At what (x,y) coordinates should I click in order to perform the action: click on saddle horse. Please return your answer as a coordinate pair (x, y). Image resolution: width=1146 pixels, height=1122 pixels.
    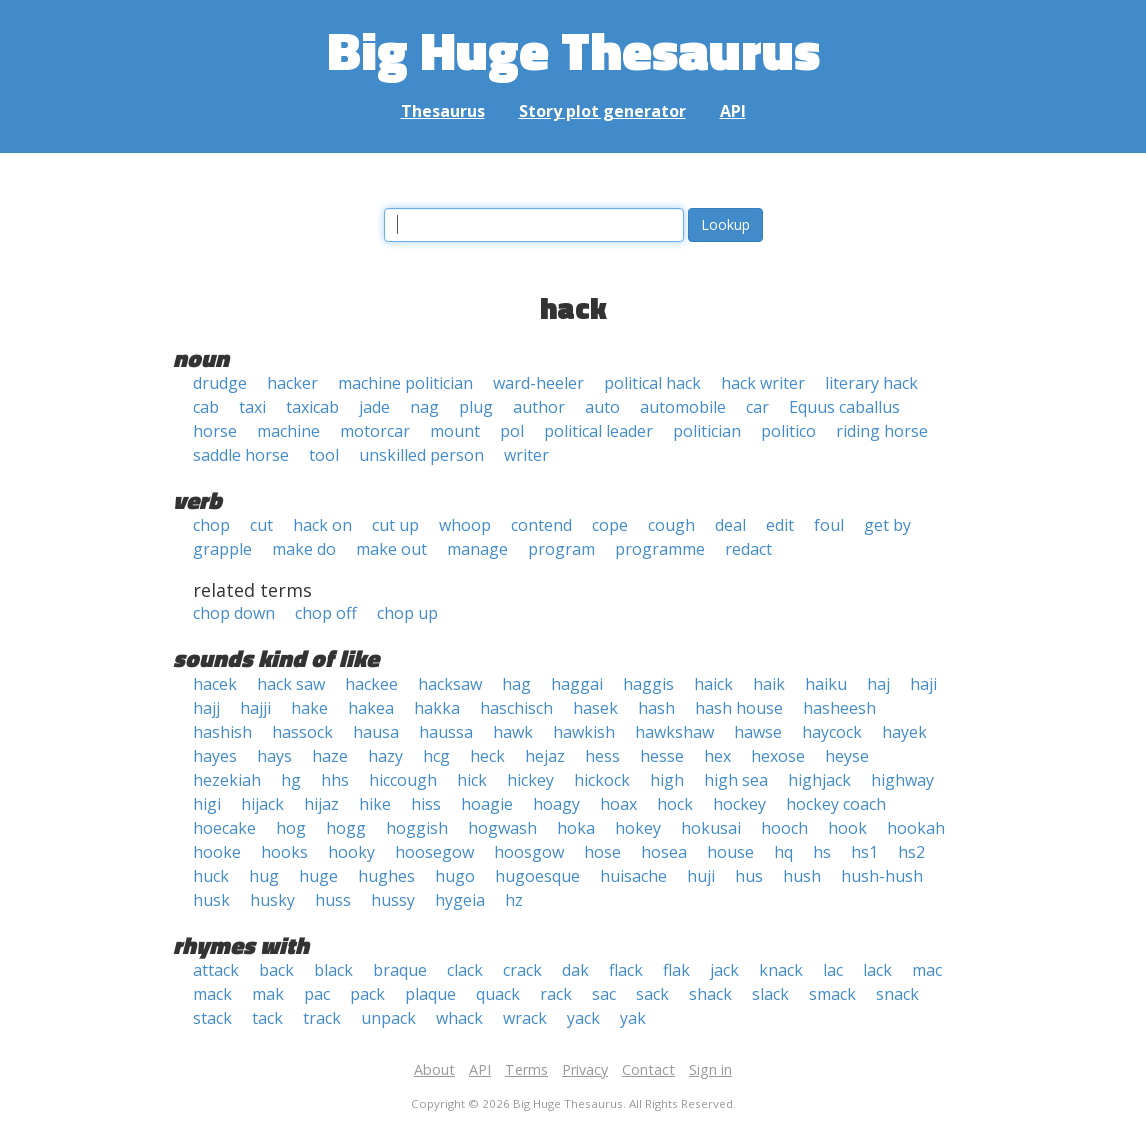
    Looking at the image, I should click on (241, 455).